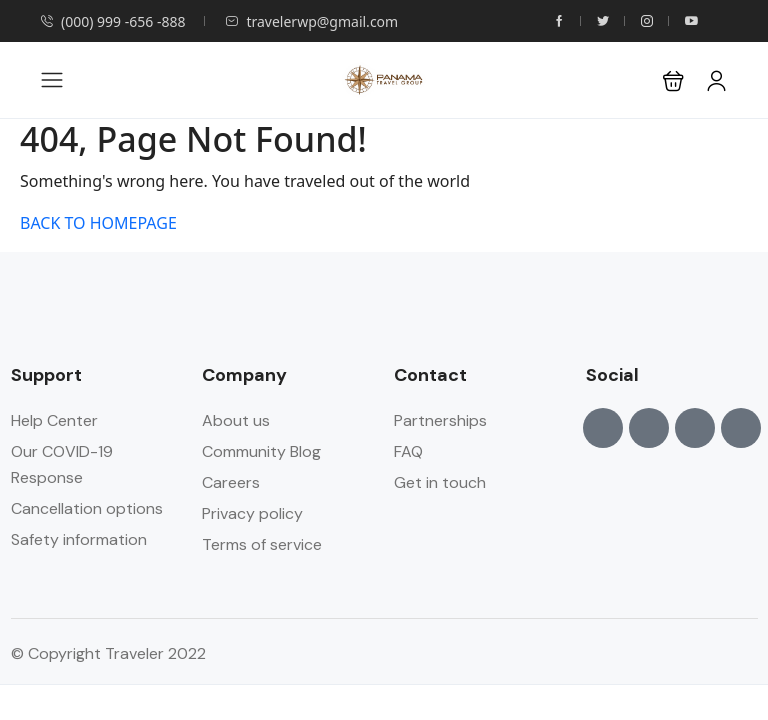 The height and width of the screenshot is (720, 768). Describe the element at coordinates (261, 451) in the screenshot. I see `Community Blog` at that location.